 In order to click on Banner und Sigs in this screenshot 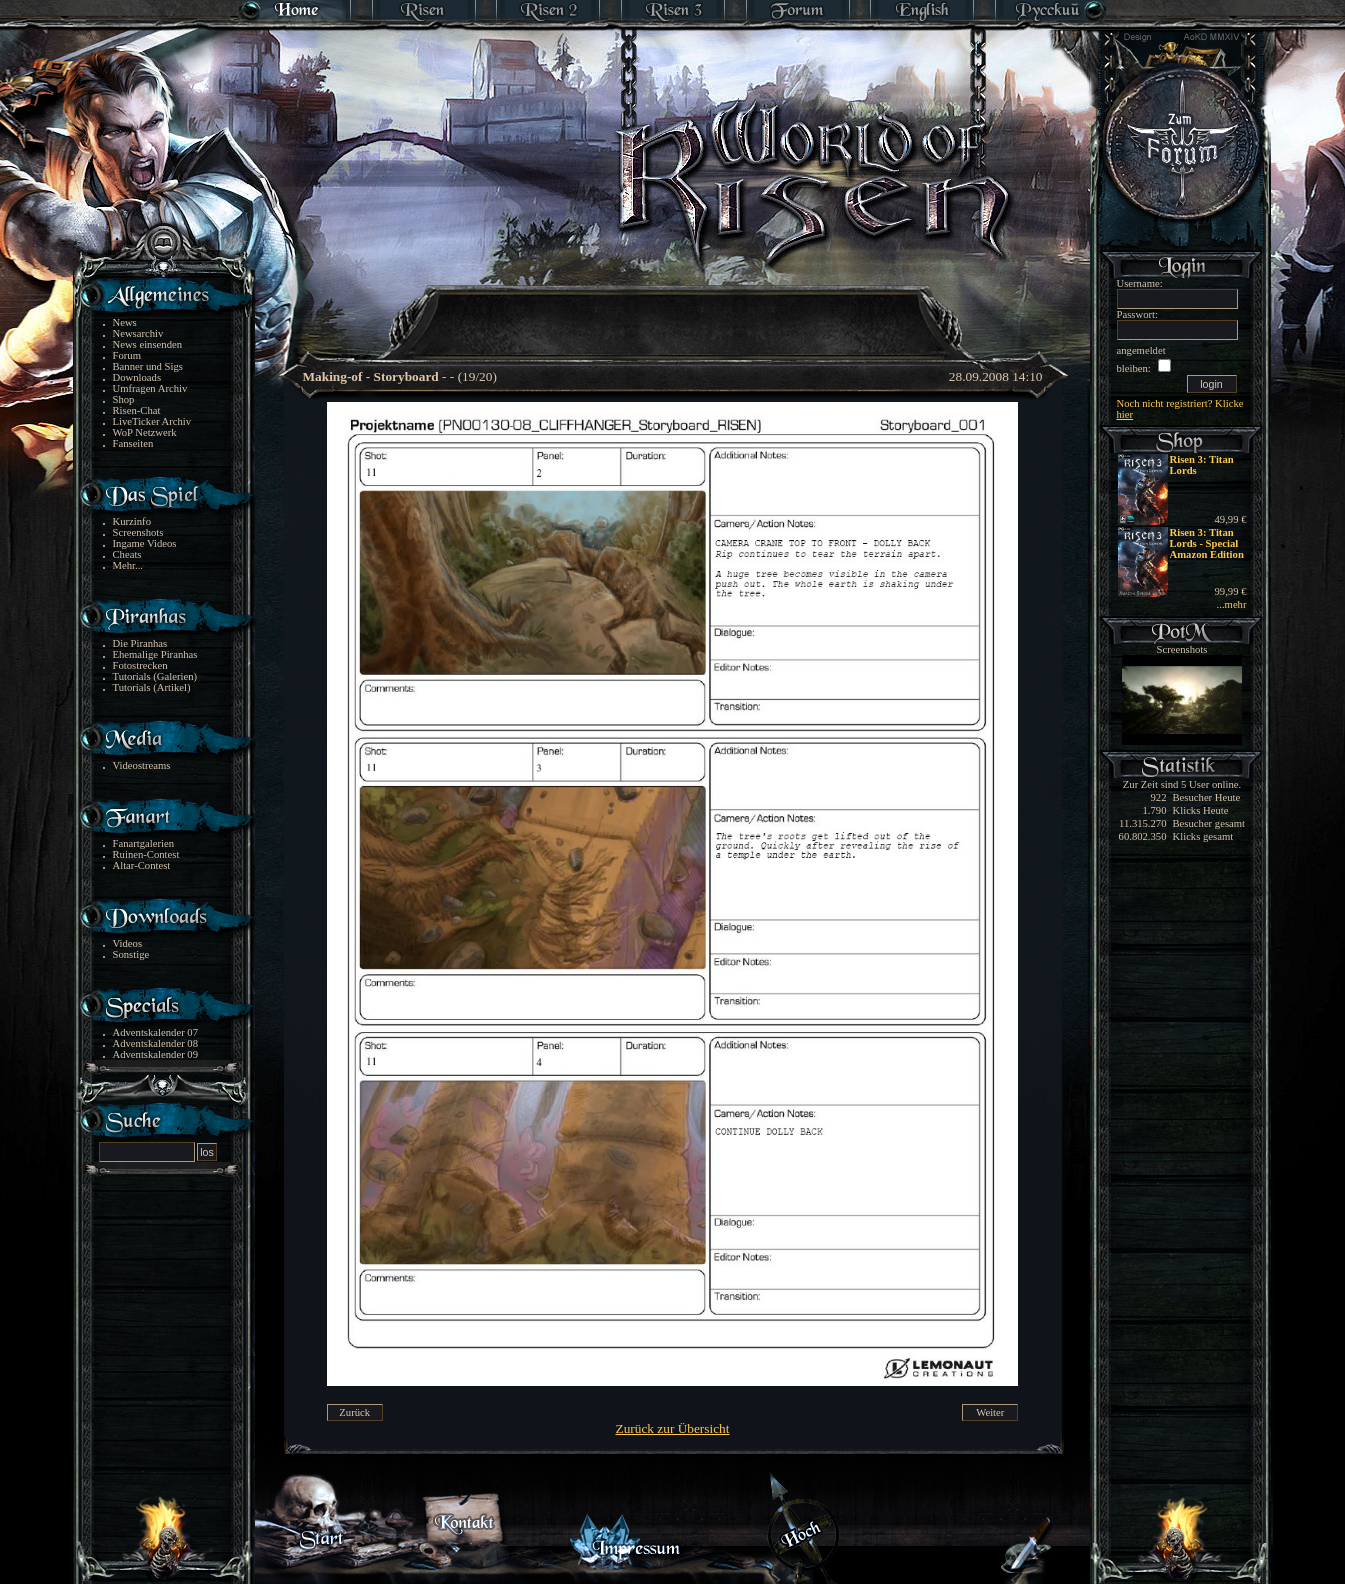, I will do `click(148, 366)`.